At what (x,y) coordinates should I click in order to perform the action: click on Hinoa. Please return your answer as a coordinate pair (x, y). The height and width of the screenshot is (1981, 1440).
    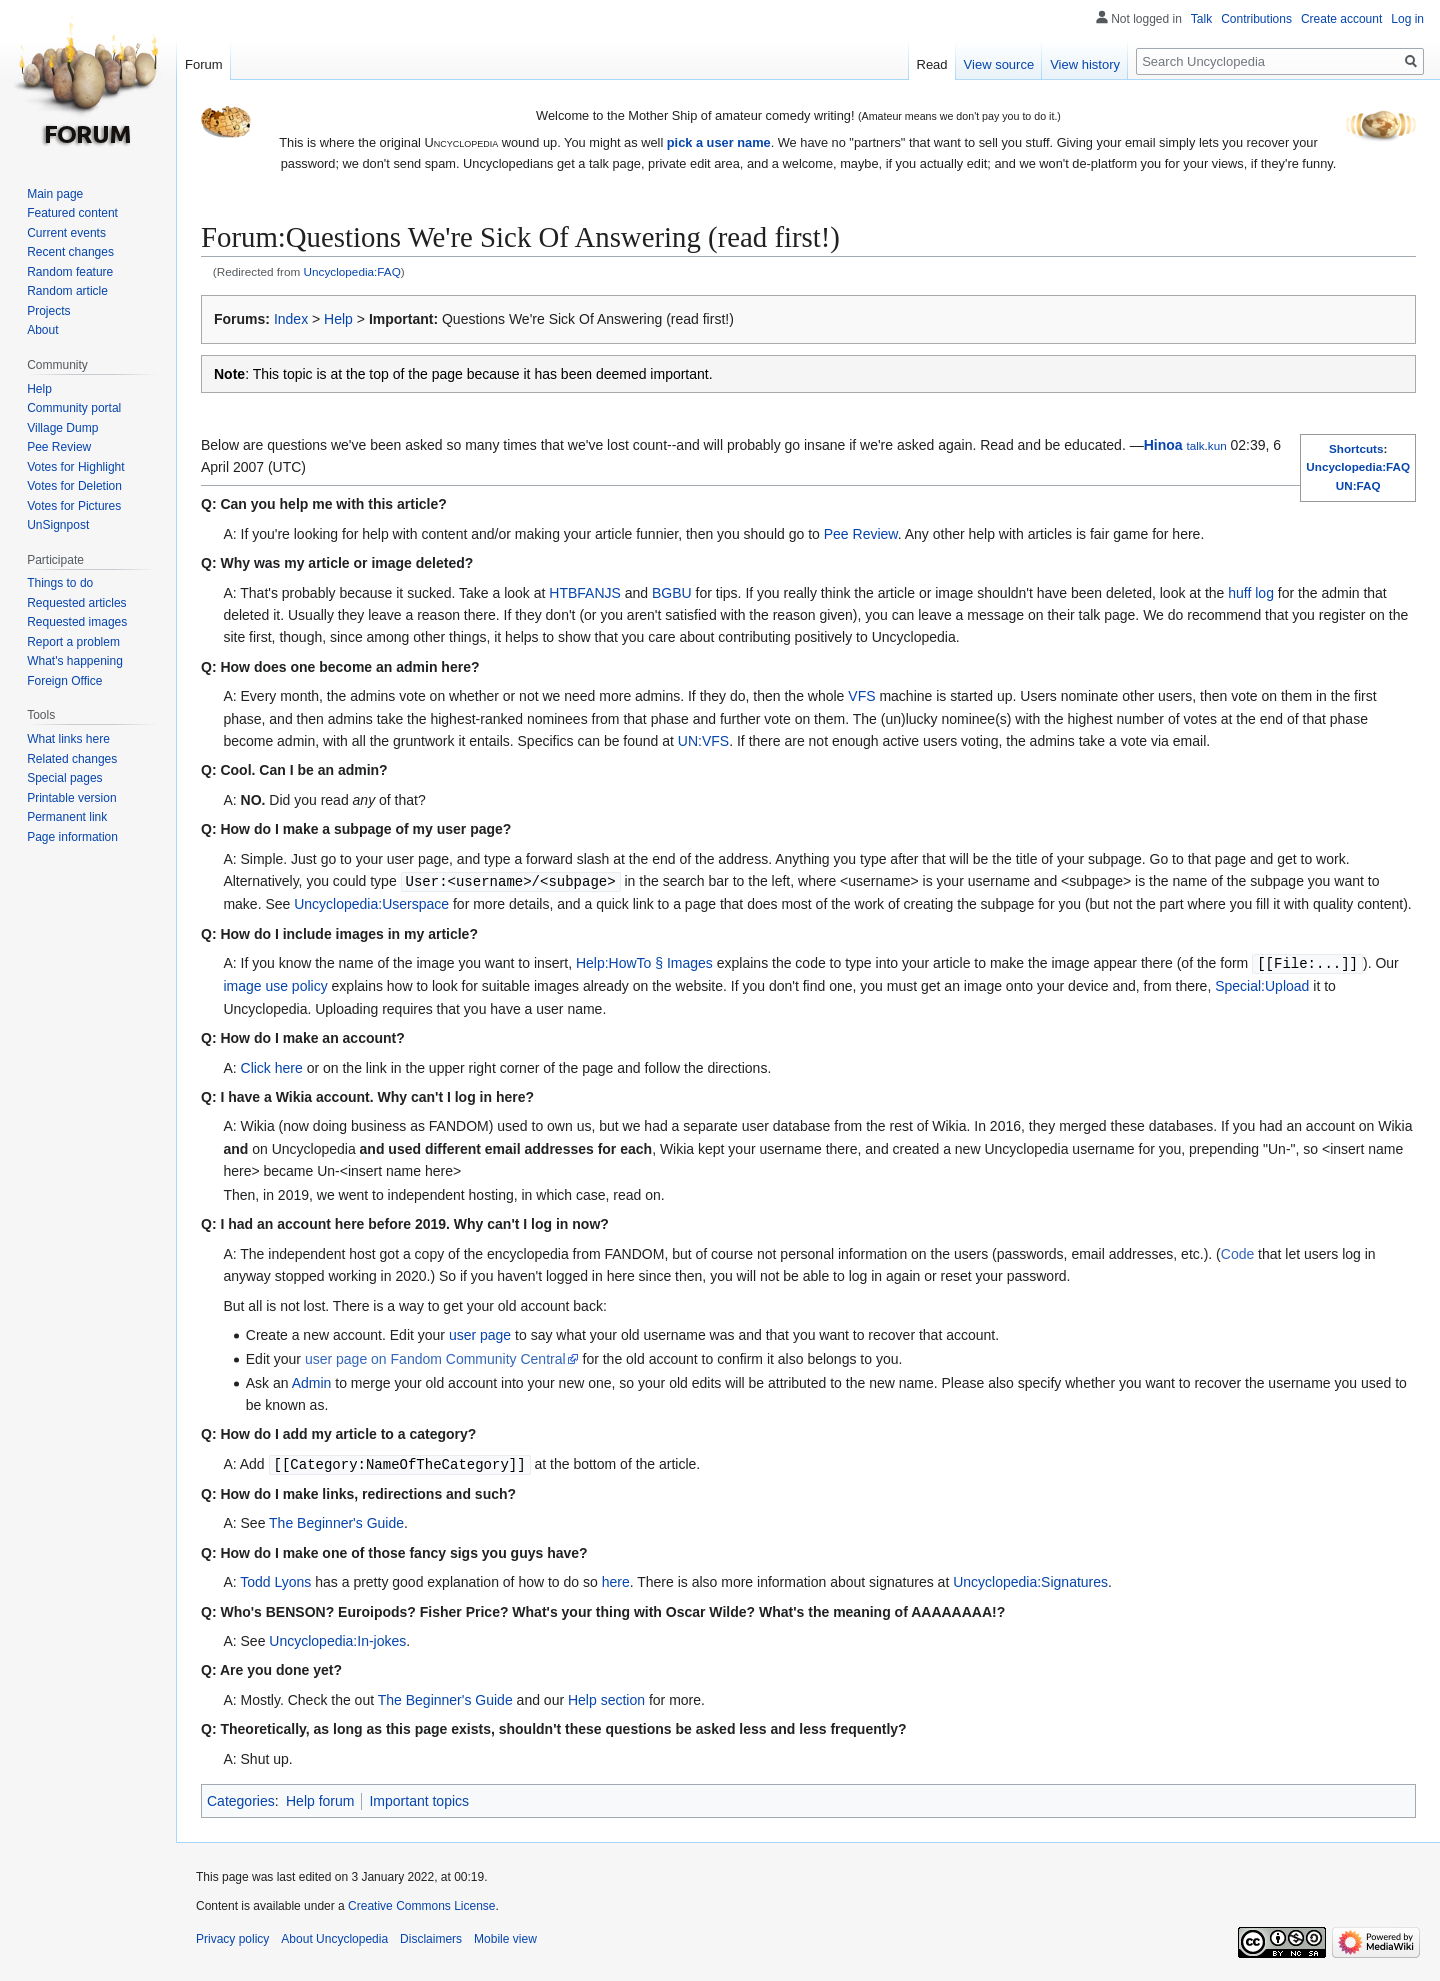
    Looking at the image, I should click on (1163, 445).